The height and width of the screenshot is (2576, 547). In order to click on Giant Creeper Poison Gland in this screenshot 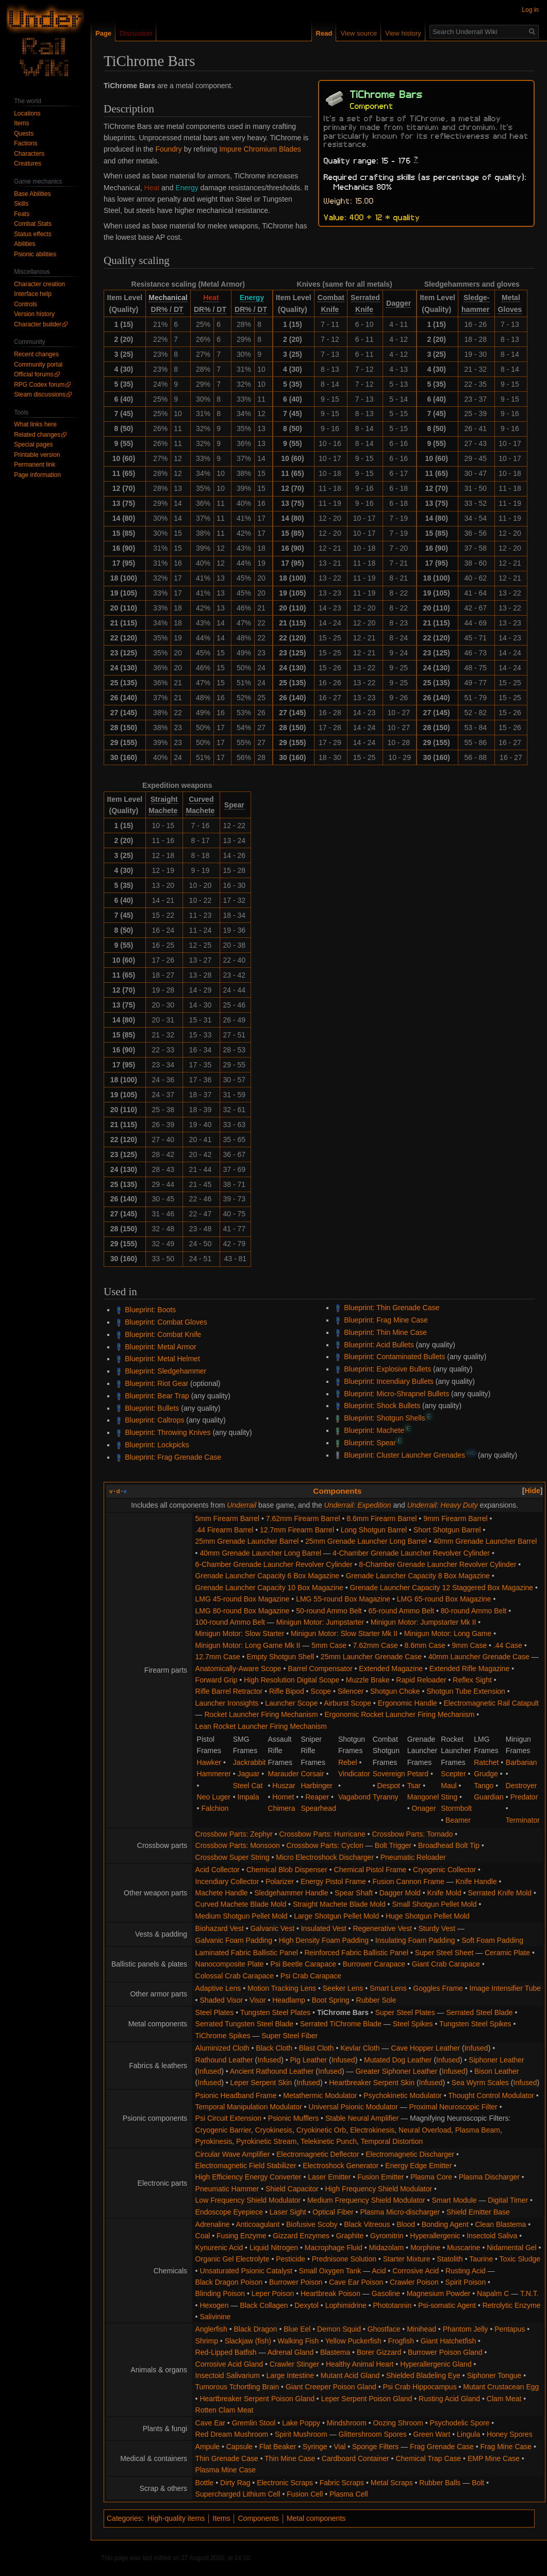, I will do `click(331, 2387)`.